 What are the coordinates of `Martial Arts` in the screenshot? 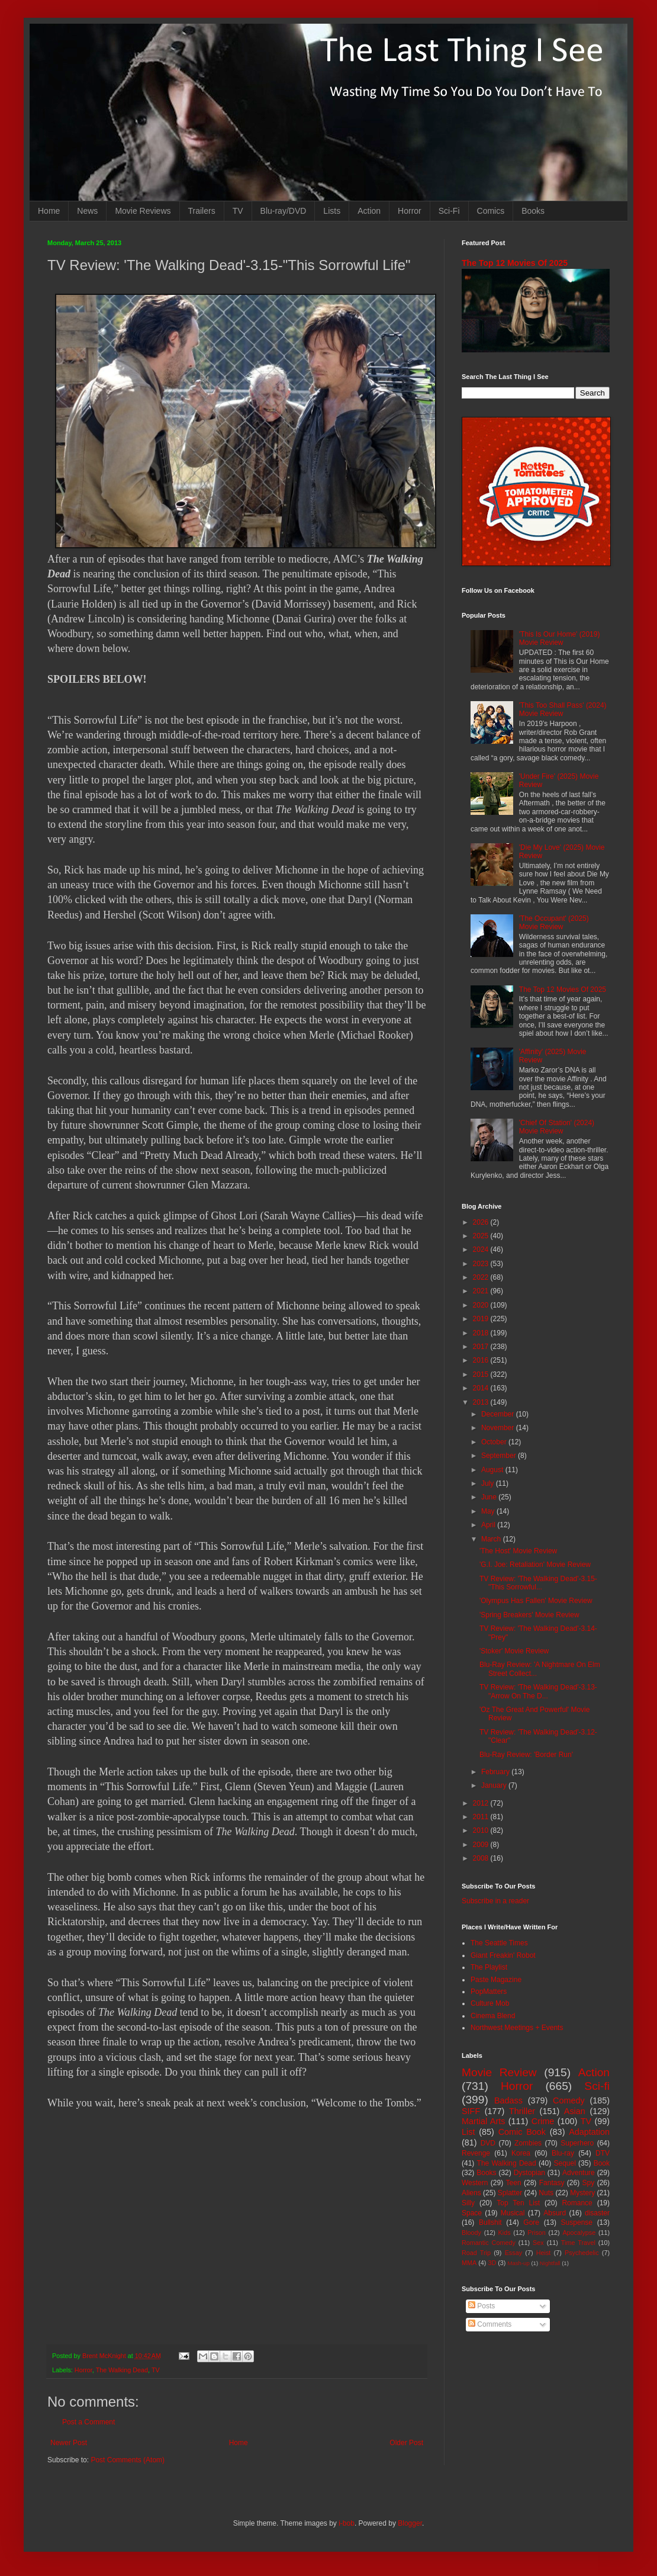 It's located at (483, 2121).